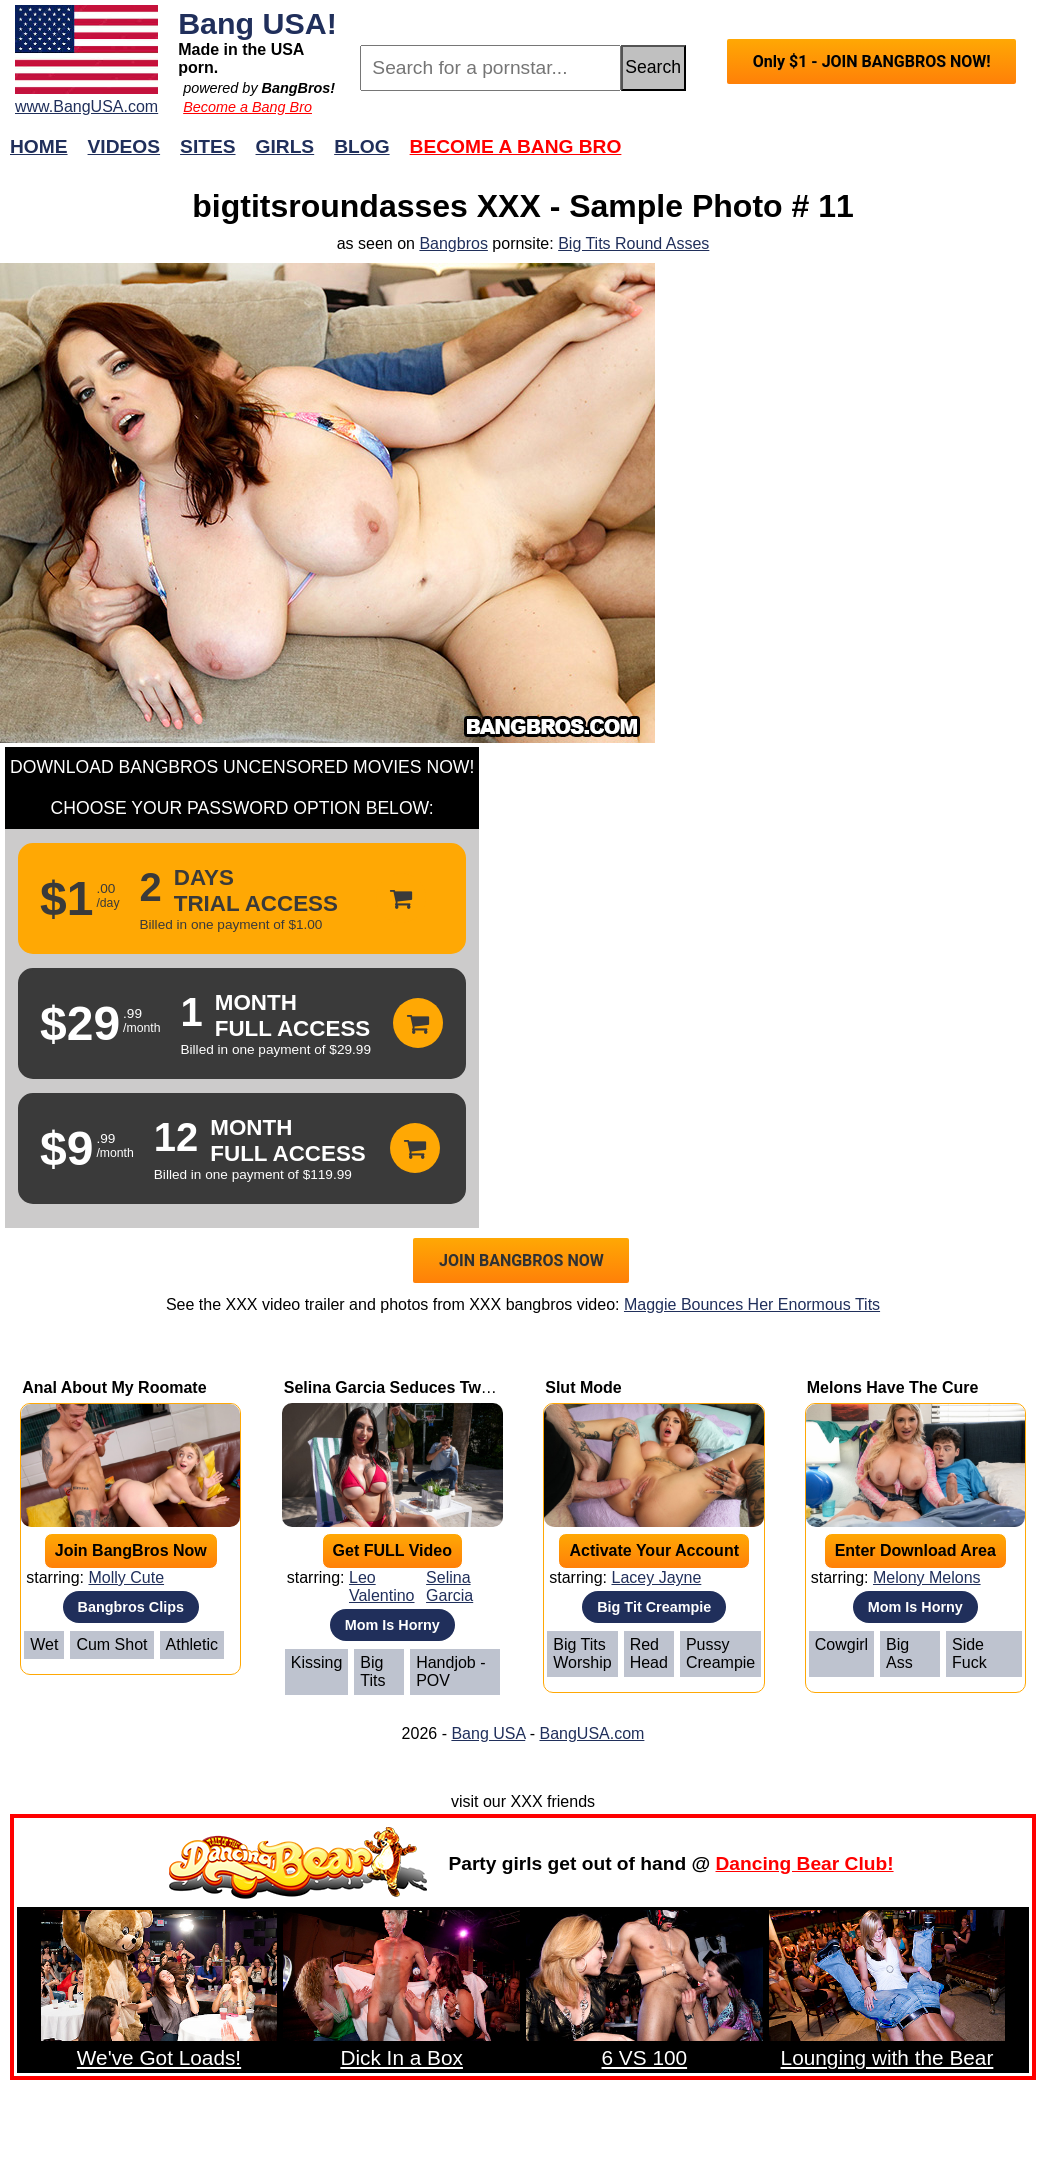  I want to click on Bang USA!, so click(257, 23).